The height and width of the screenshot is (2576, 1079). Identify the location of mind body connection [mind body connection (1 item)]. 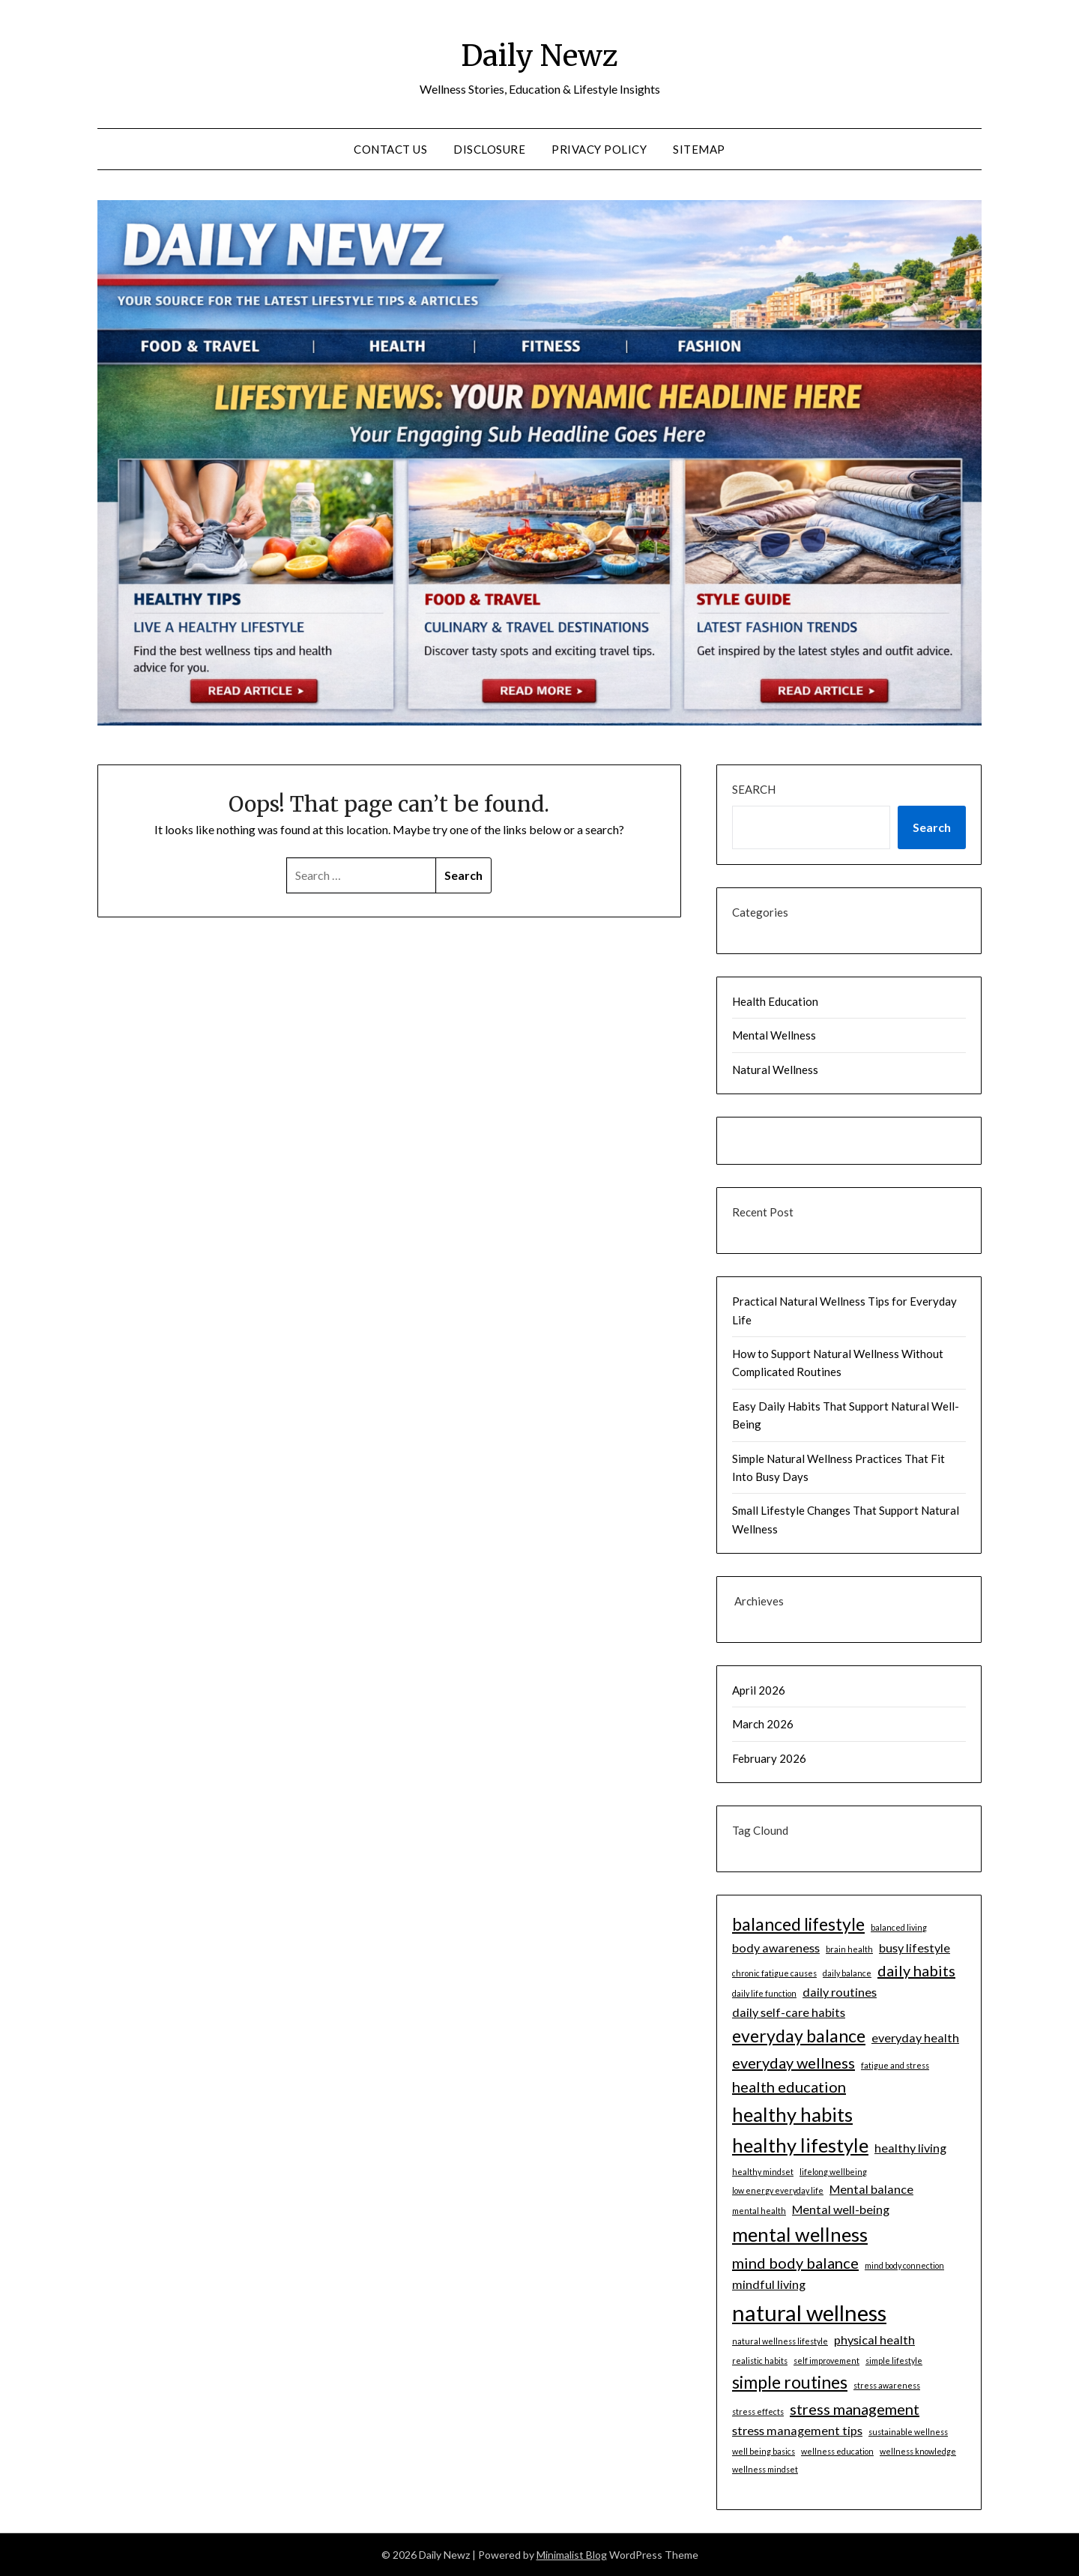
(904, 2265).